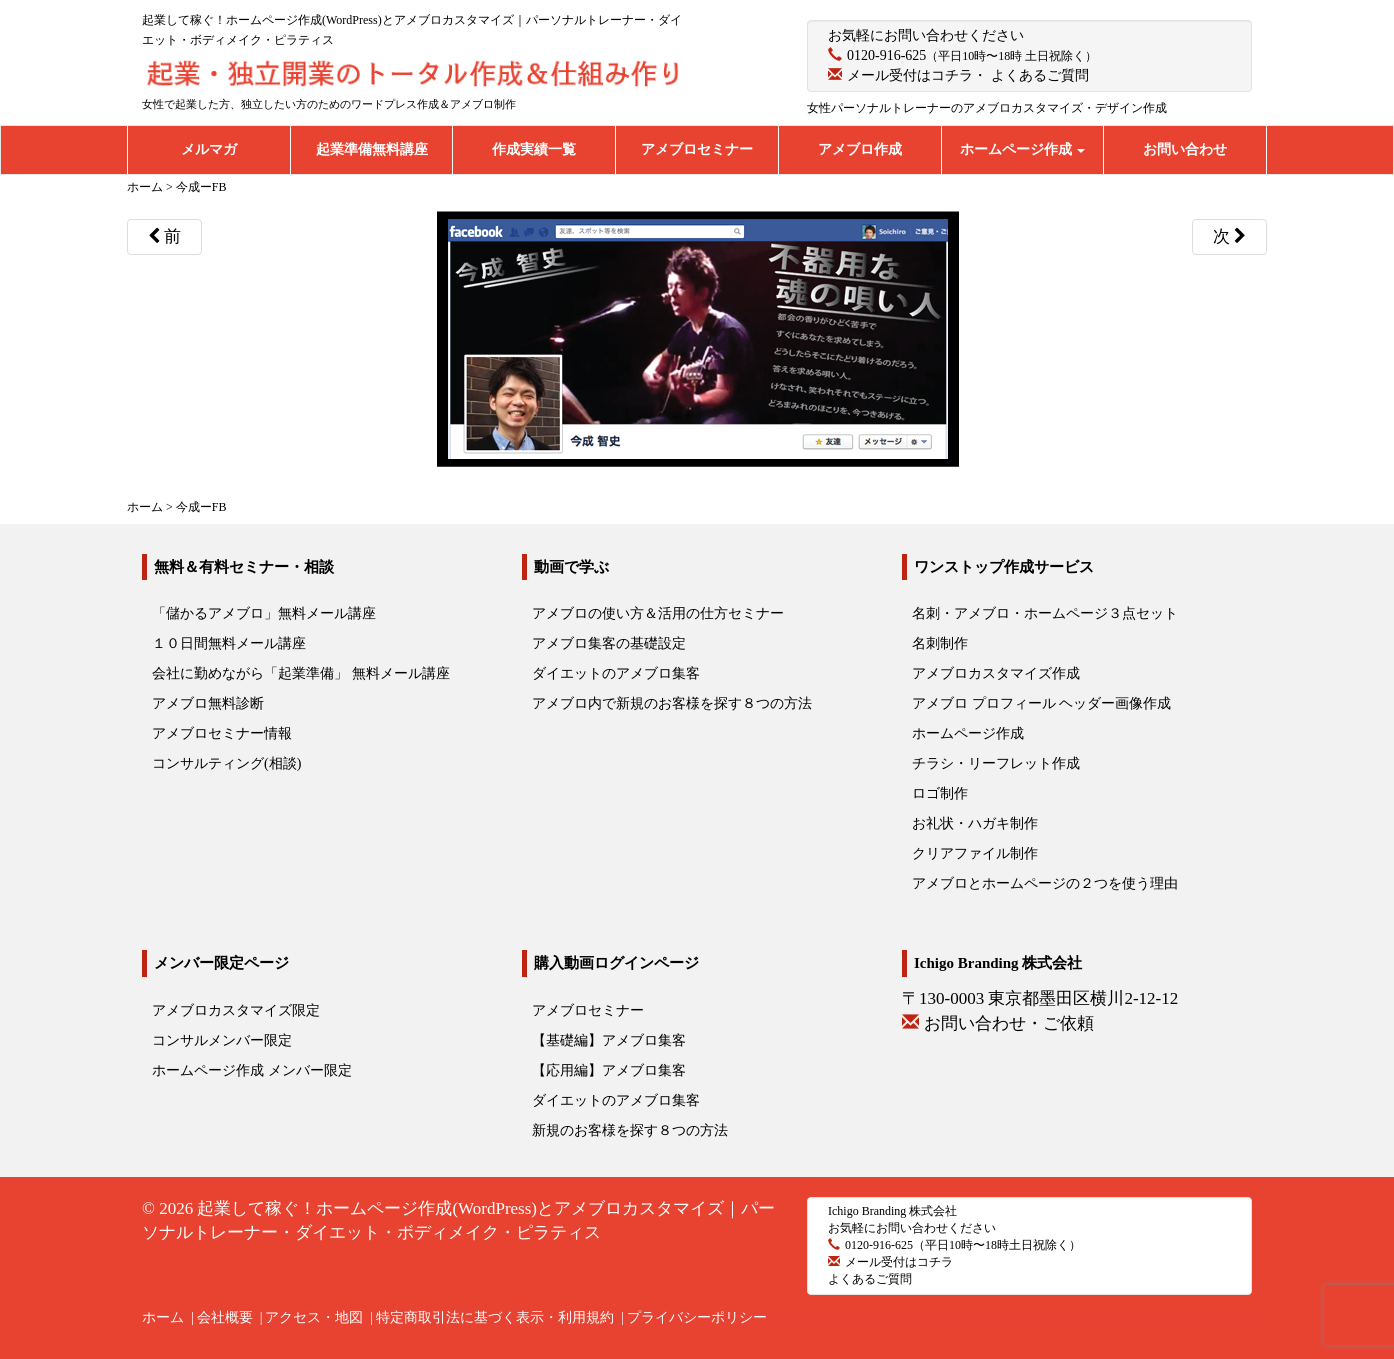 Image resolution: width=1394 pixels, height=1359 pixels. I want to click on アメブロセミナー情報, so click(222, 733).